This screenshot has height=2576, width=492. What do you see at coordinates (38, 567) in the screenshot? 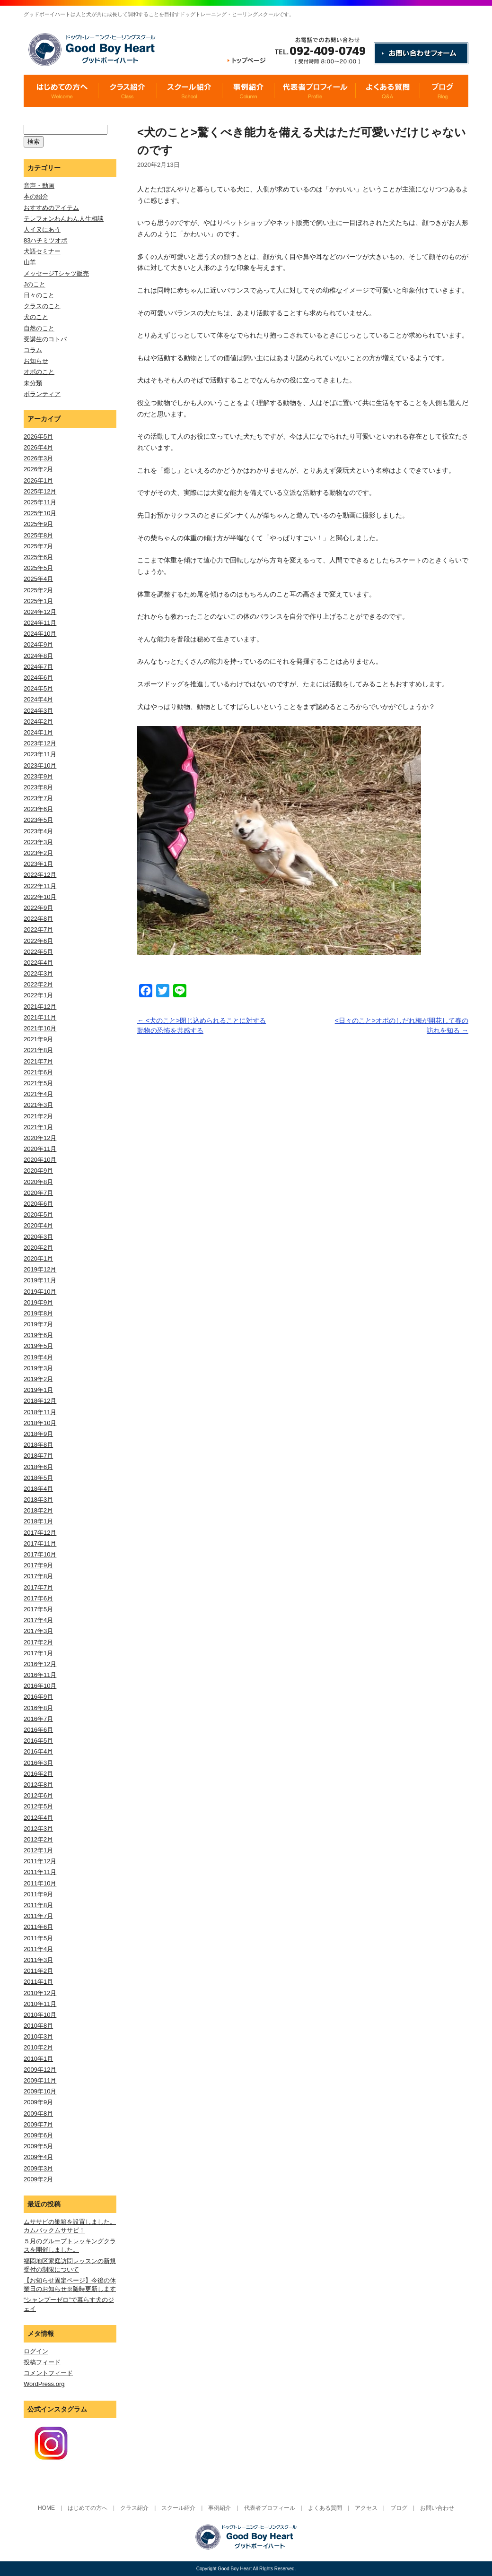
I see `2025年5月` at bounding box center [38, 567].